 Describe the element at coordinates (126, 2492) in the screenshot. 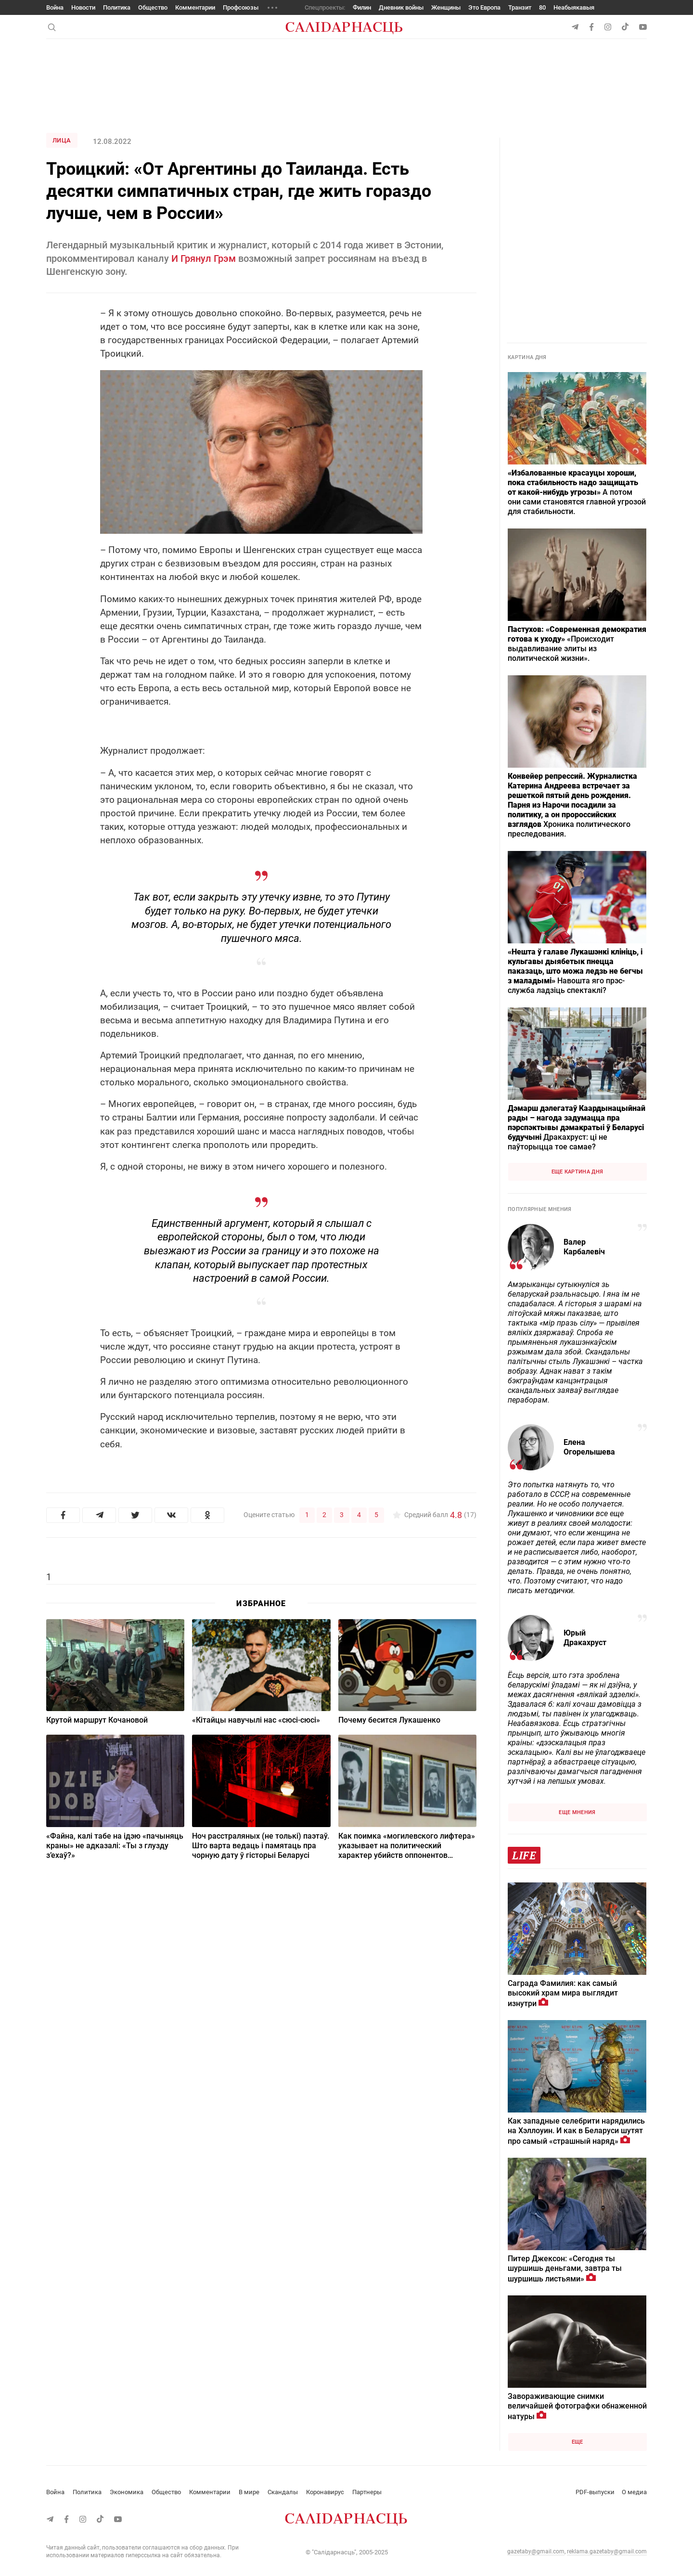

I see `Экономика` at that location.